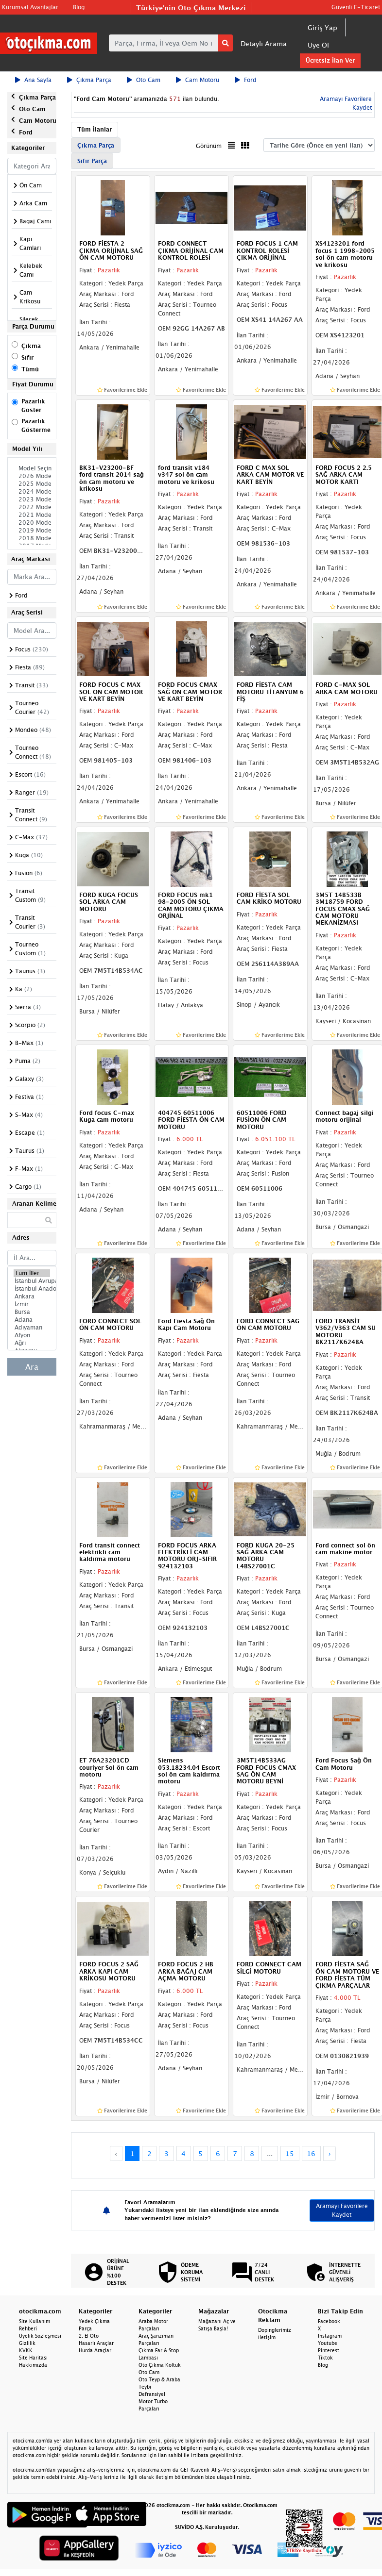  I want to click on Model Seçiniz, so click(31, 468).